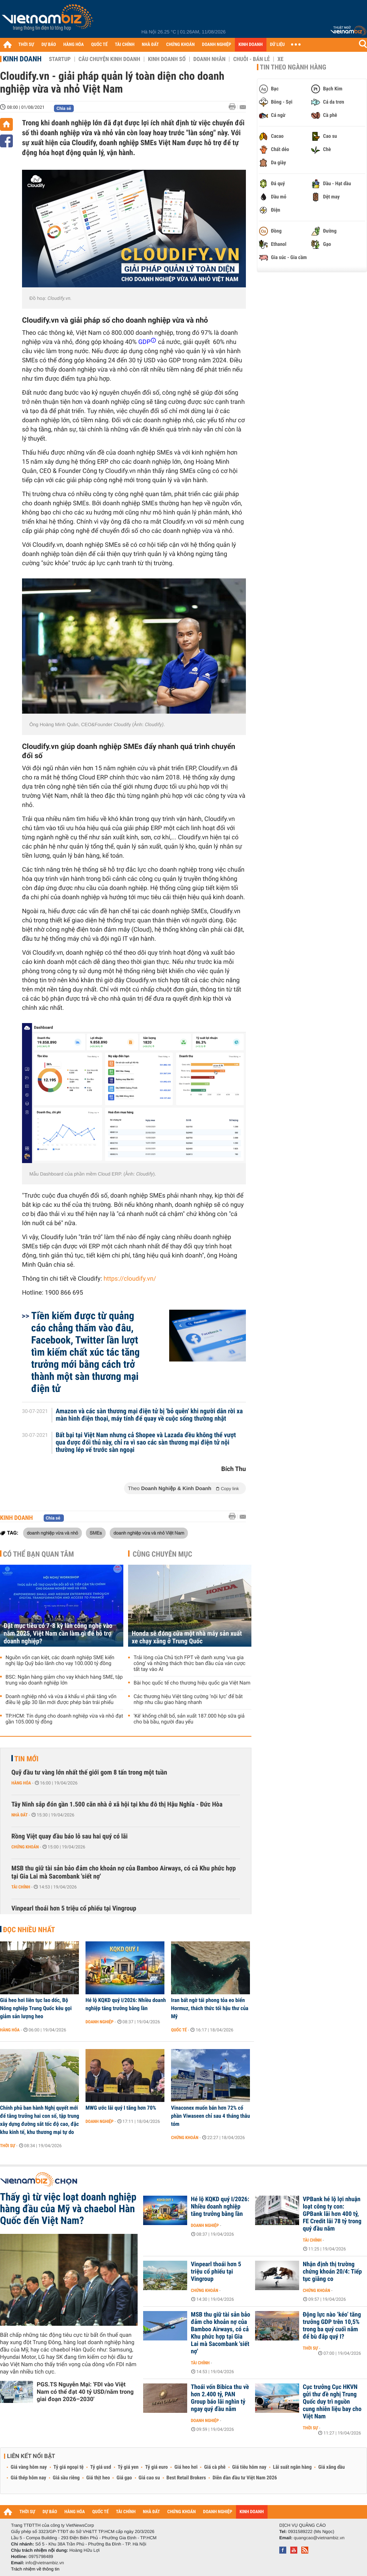  Describe the element at coordinates (26, 44) in the screenshot. I see `THỜI SỰ` at that location.